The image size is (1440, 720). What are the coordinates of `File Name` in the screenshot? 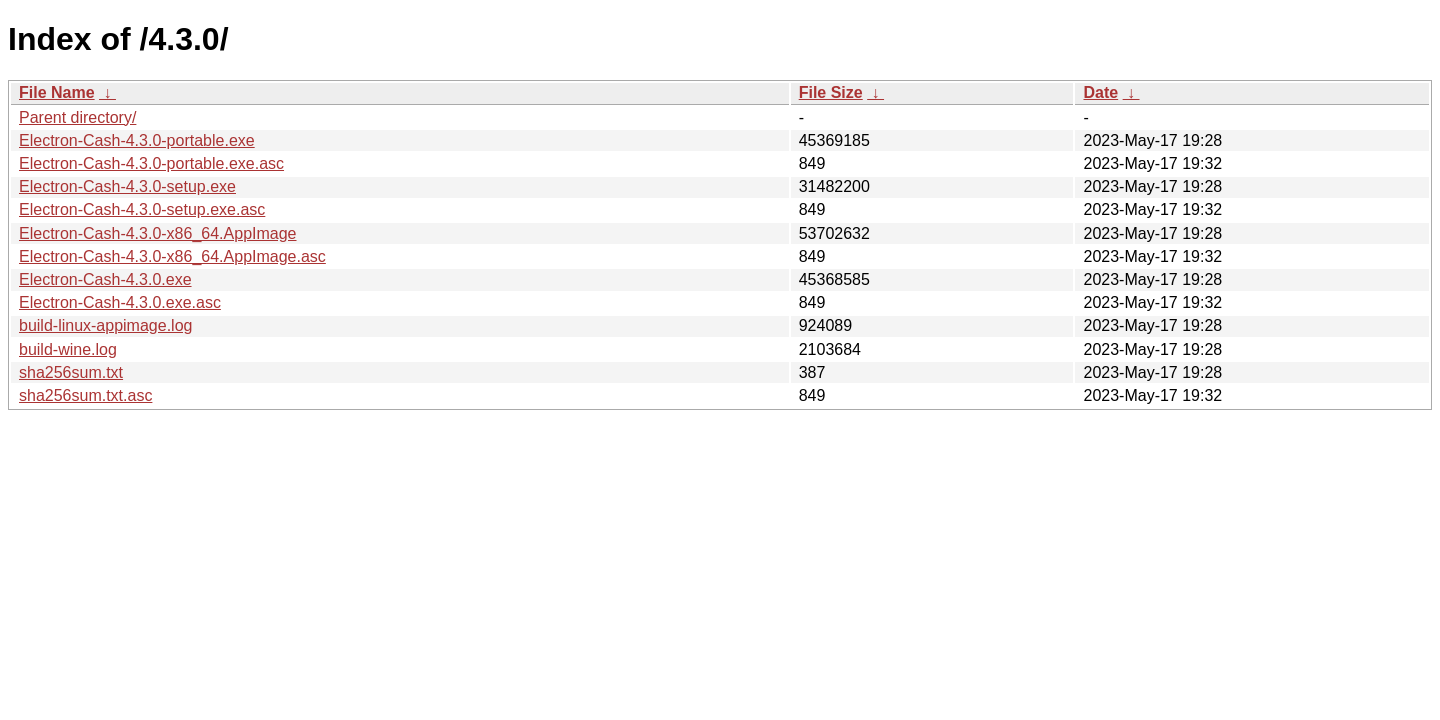 It's located at (57, 92).